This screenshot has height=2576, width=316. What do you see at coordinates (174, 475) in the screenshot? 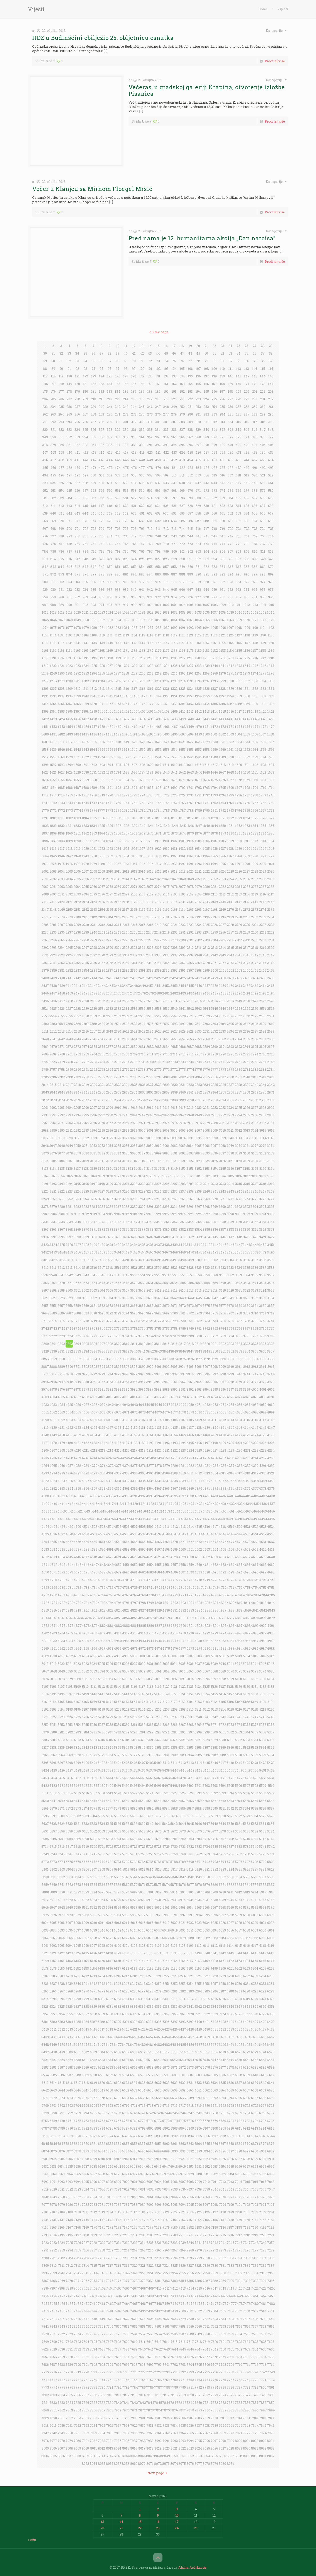
I see `510` at bounding box center [174, 475].